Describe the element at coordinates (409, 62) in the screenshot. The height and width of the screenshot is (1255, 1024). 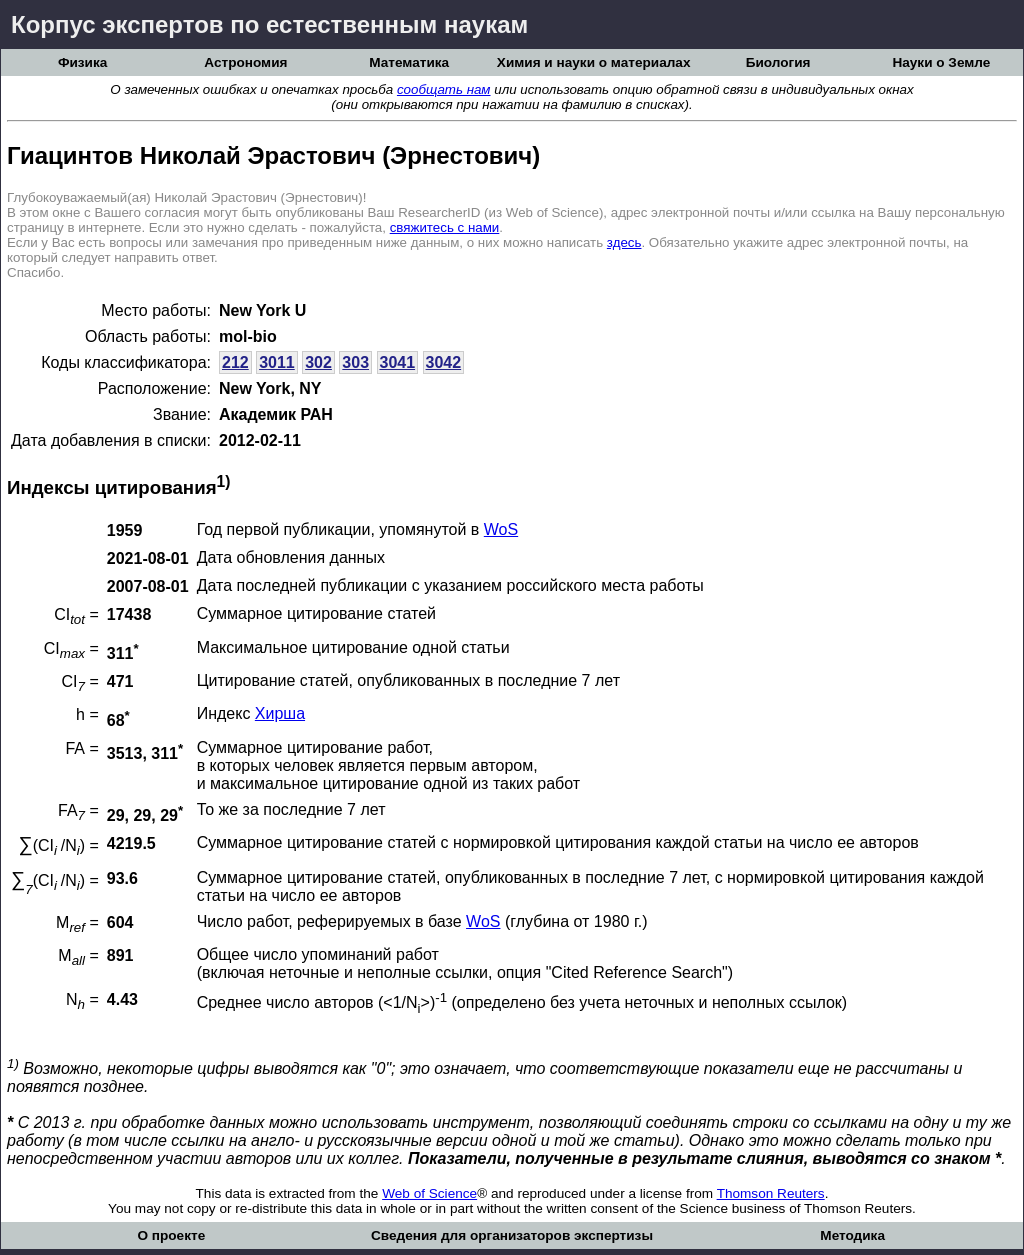
I see `Математика` at that location.